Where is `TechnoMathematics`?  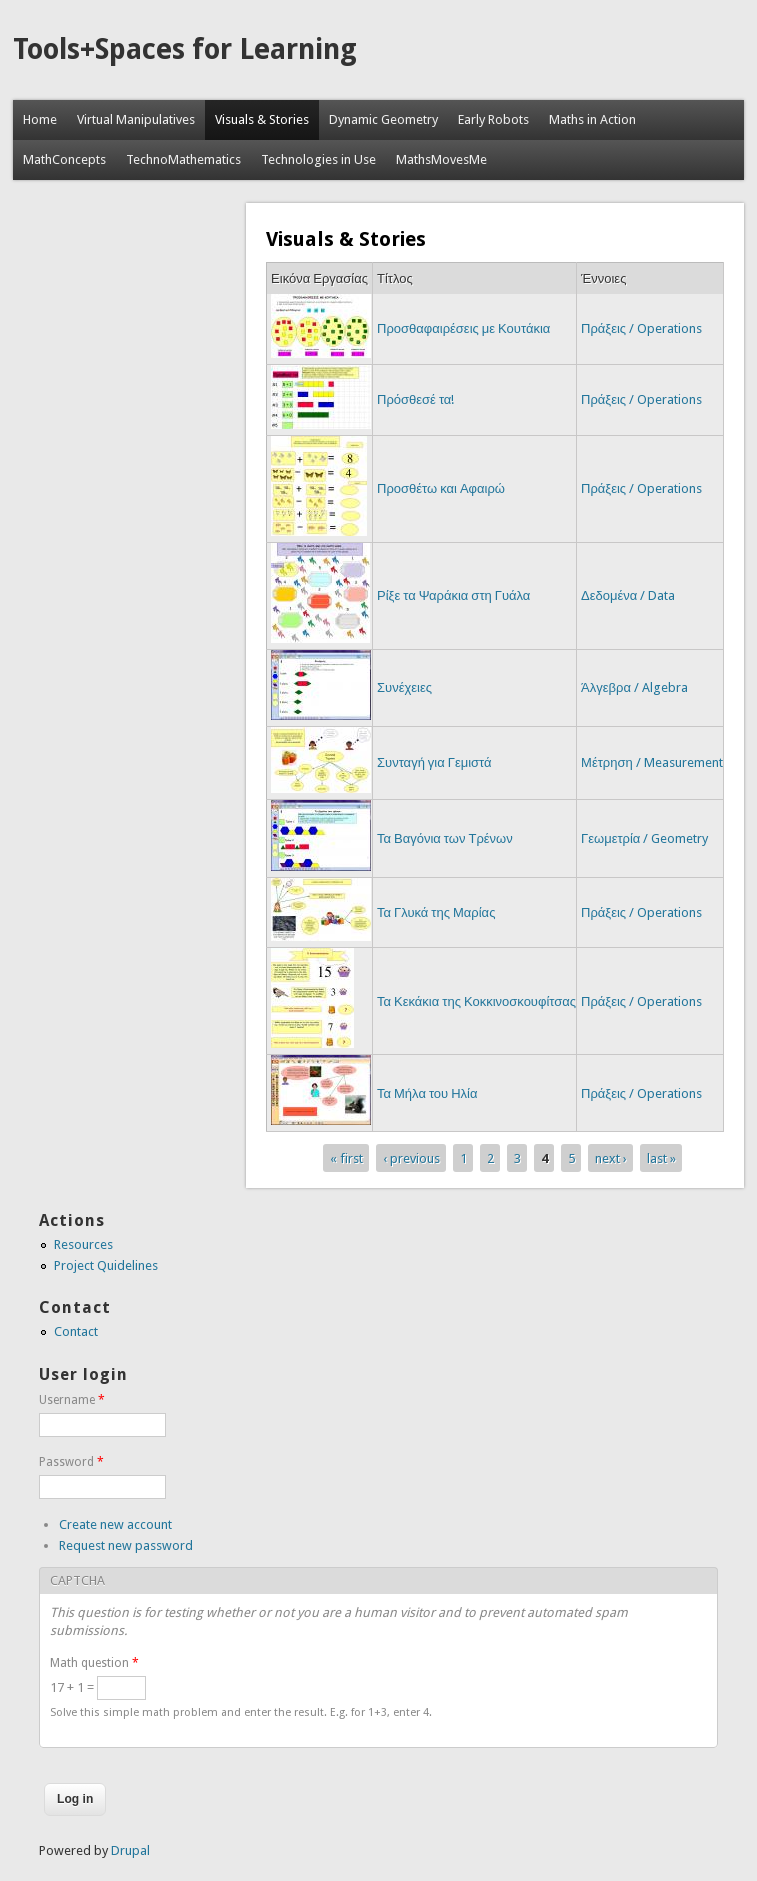 TechnoMathematics is located at coordinates (183, 159).